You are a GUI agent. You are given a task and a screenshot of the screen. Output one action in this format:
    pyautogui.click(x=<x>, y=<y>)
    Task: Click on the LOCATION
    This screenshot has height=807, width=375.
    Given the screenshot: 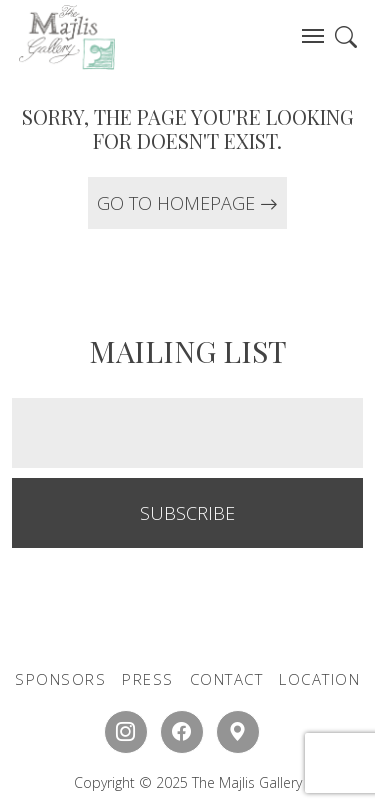 What is the action you would take?
    pyautogui.click(x=319, y=679)
    